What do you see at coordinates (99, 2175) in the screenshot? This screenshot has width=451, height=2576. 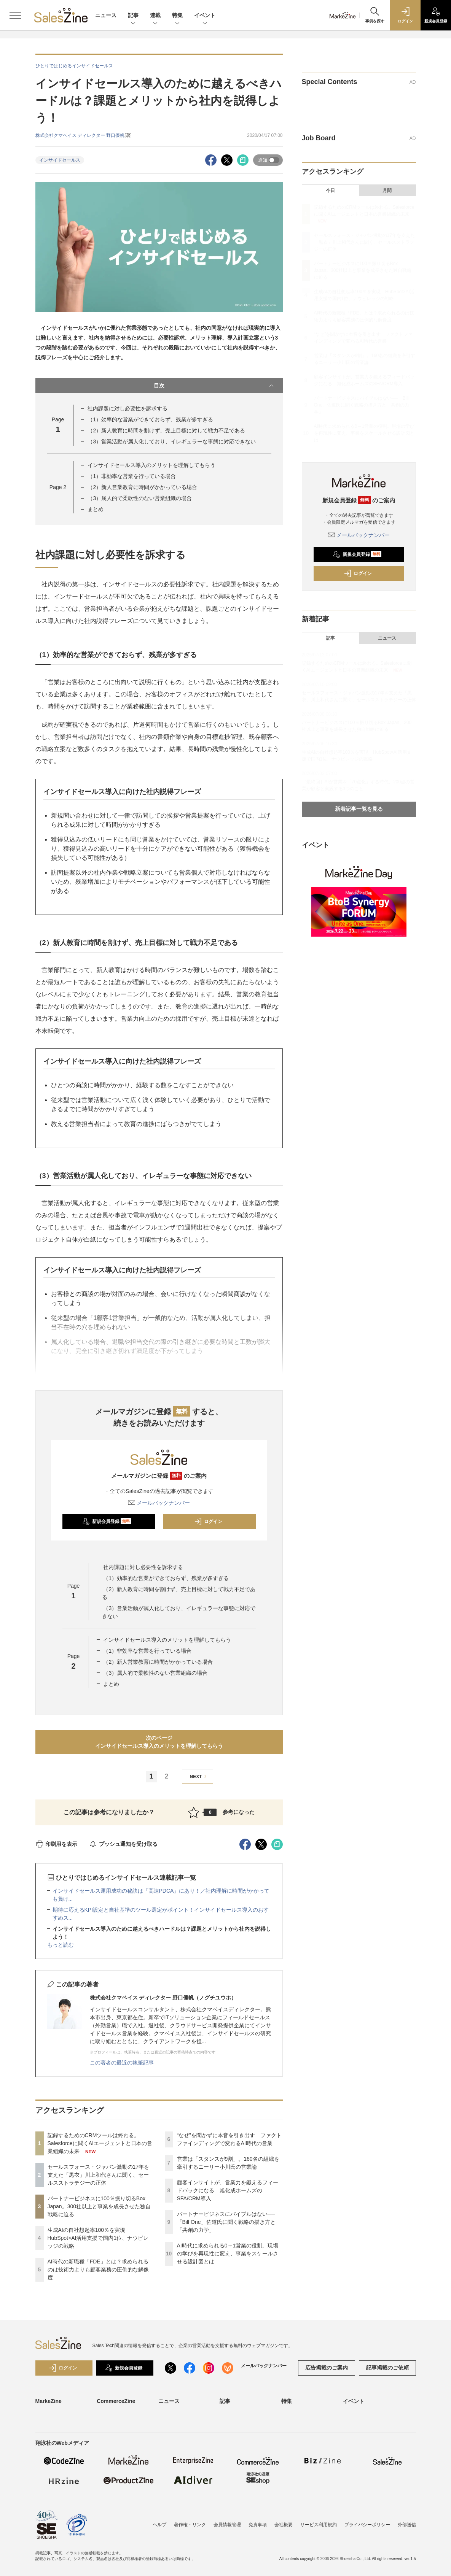 I see `セールスフォース・ジャパン激動の17年を支えた「黒衣」川上和代さんに聞く、セールスストラテジーの正体` at bounding box center [99, 2175].